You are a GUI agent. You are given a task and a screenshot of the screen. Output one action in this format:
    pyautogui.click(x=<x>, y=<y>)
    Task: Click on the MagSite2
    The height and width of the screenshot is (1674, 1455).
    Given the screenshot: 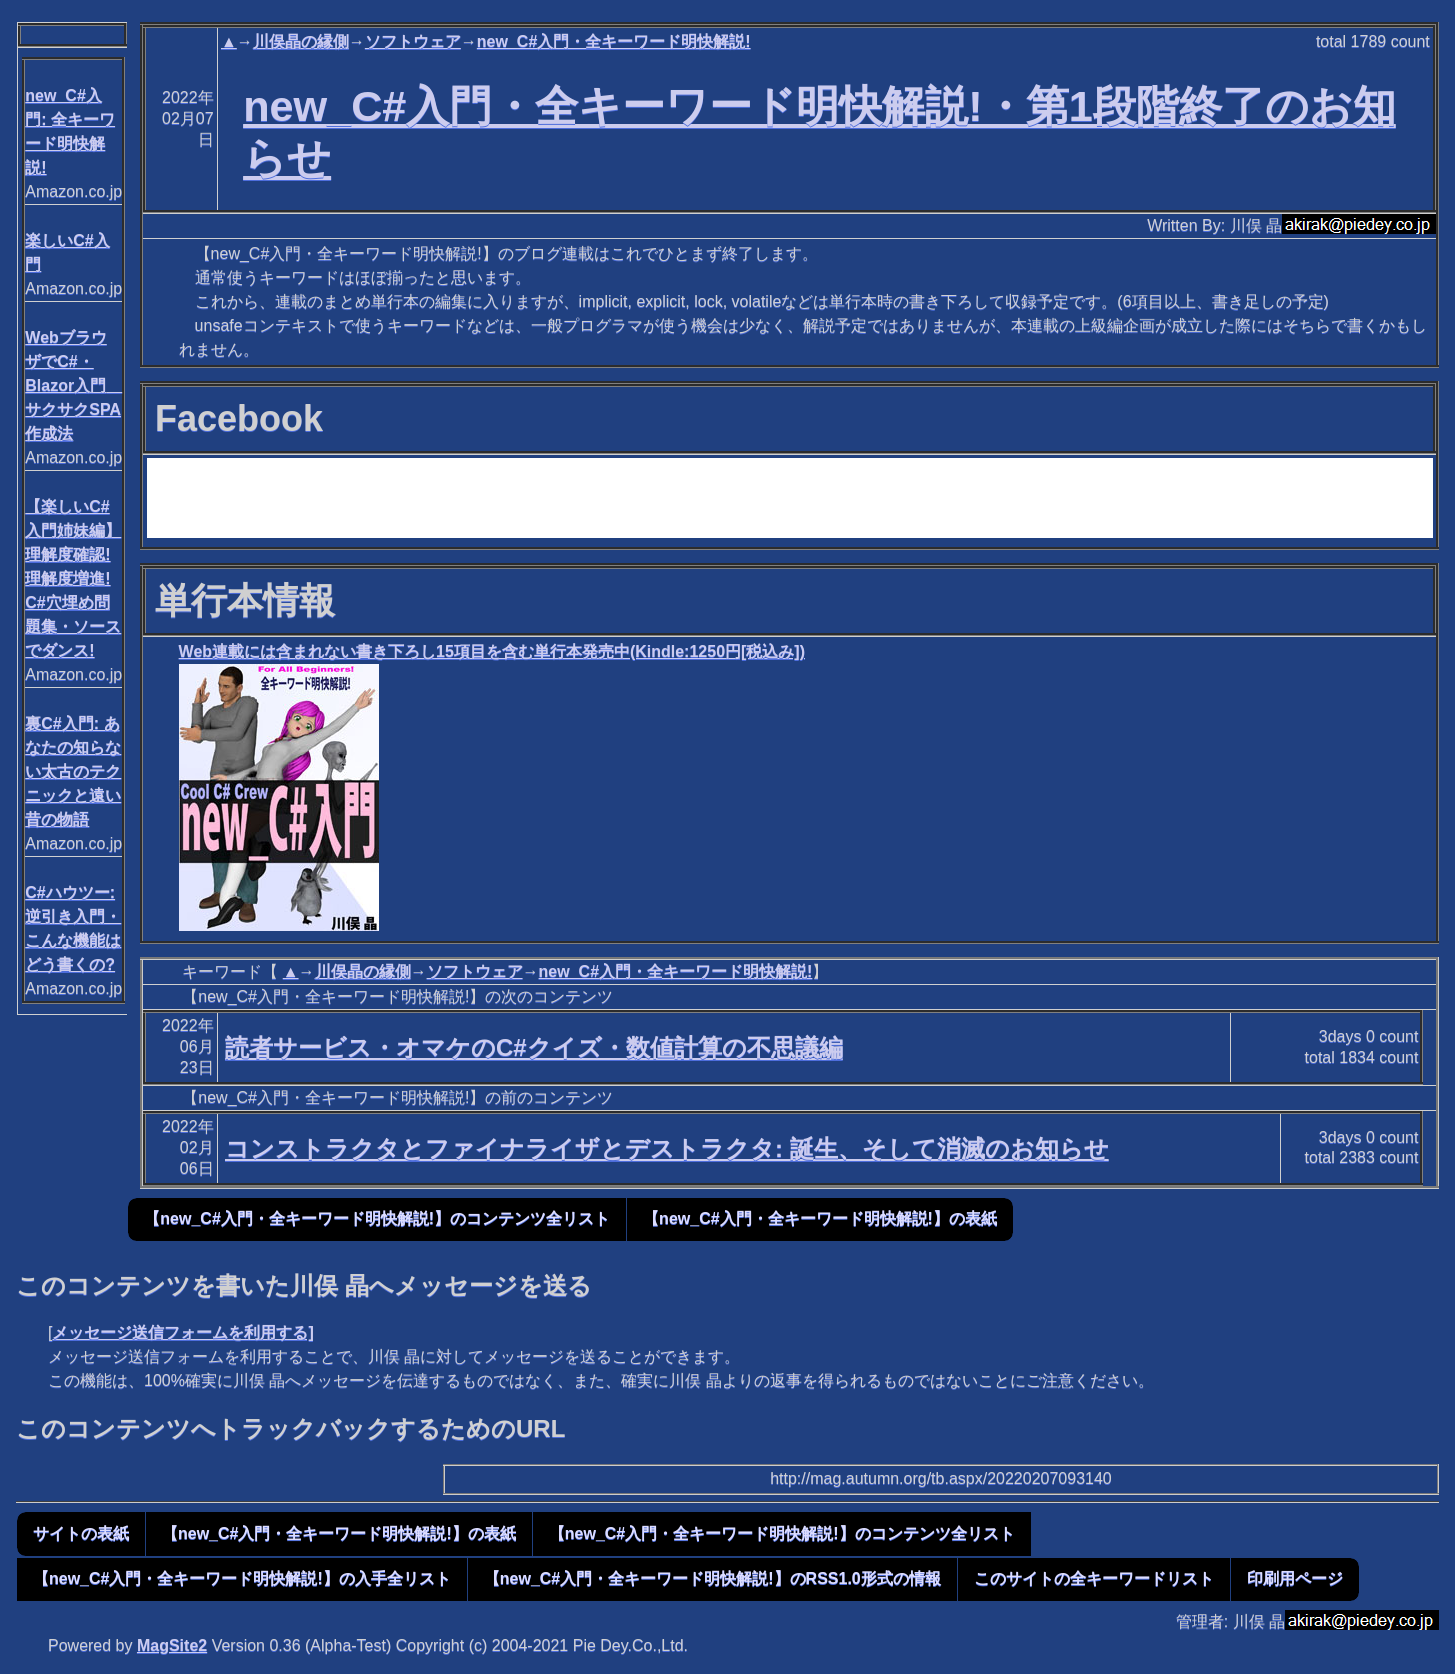 What is the action you would take?
    pyautogui.click(x=172, y=1645)
    